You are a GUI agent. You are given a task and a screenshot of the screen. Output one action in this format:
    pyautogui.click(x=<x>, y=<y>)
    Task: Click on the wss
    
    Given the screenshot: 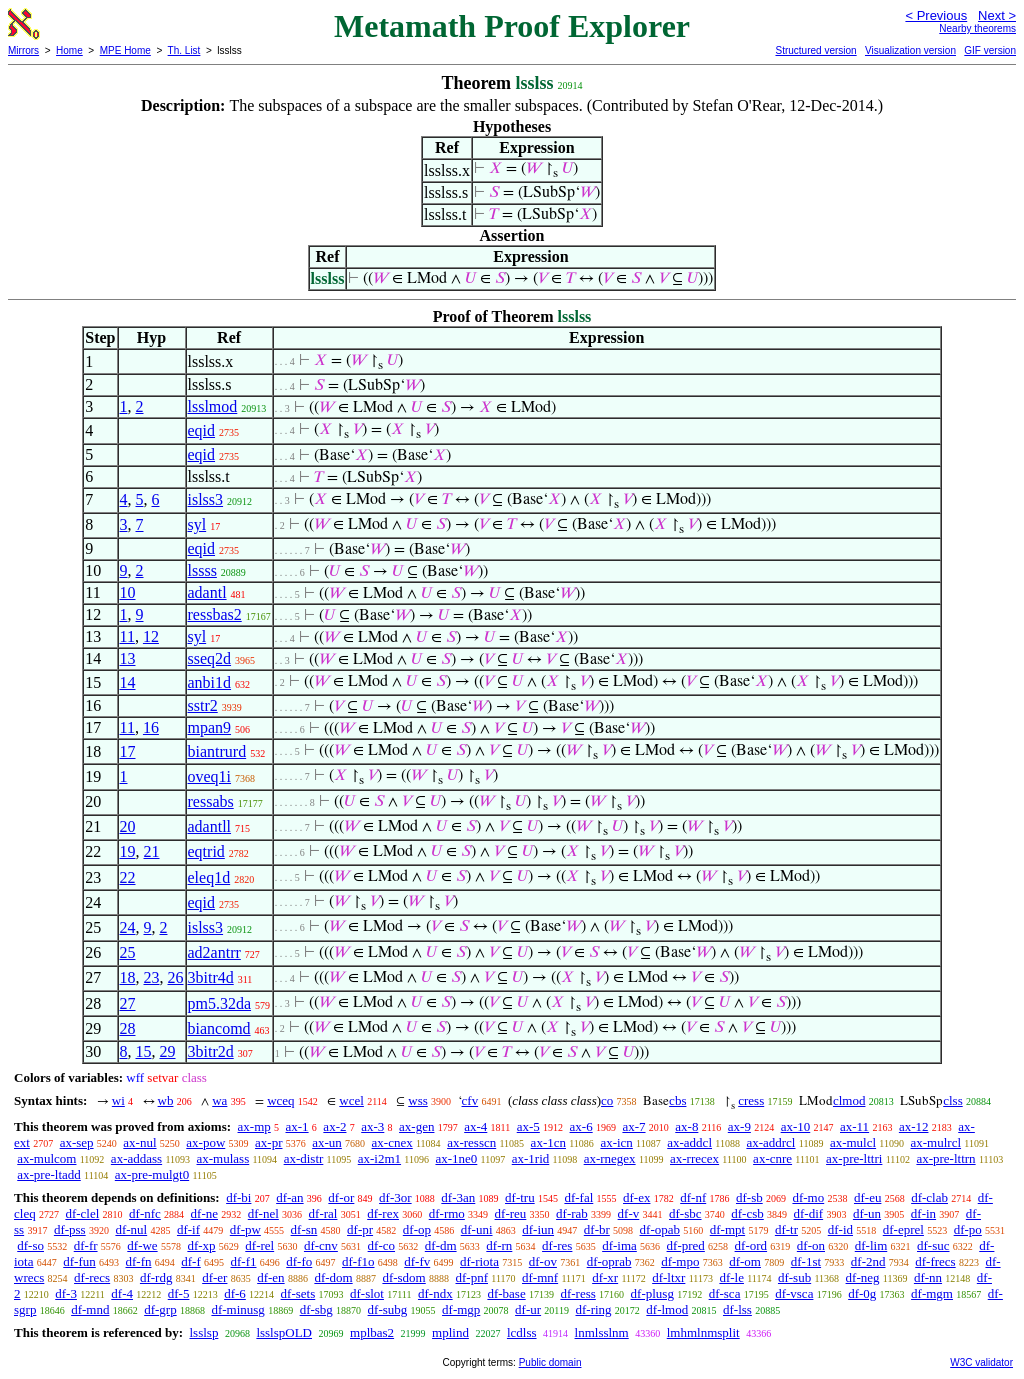 What is the action you would take?
    pyautogui.click(x=418, y=1100)
    